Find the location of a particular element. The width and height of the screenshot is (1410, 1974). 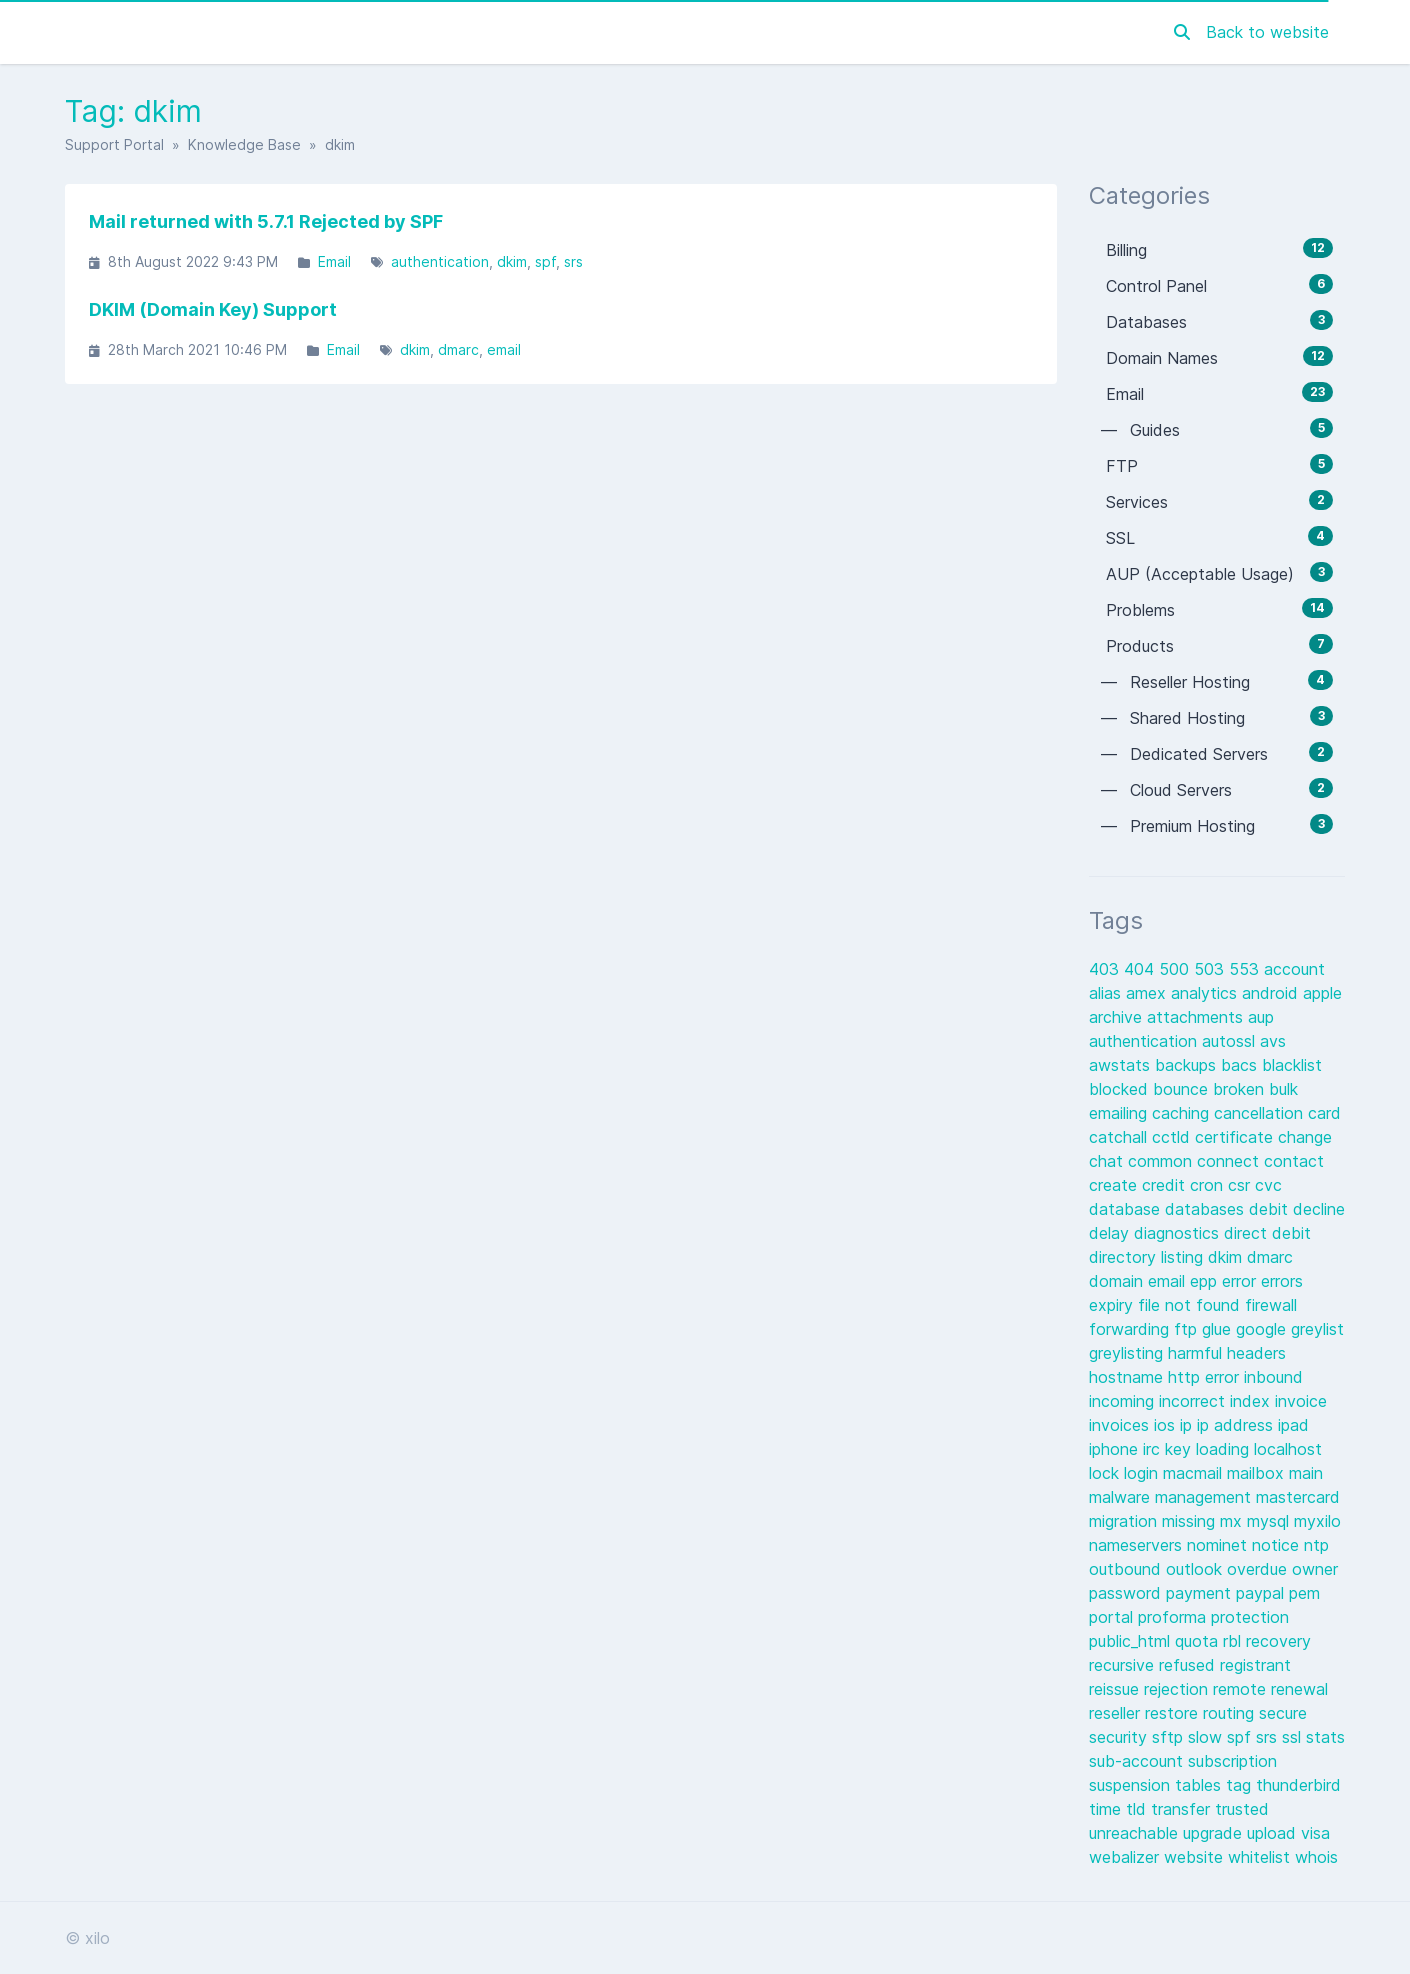

whois is located at coordinates (1316, 1857).